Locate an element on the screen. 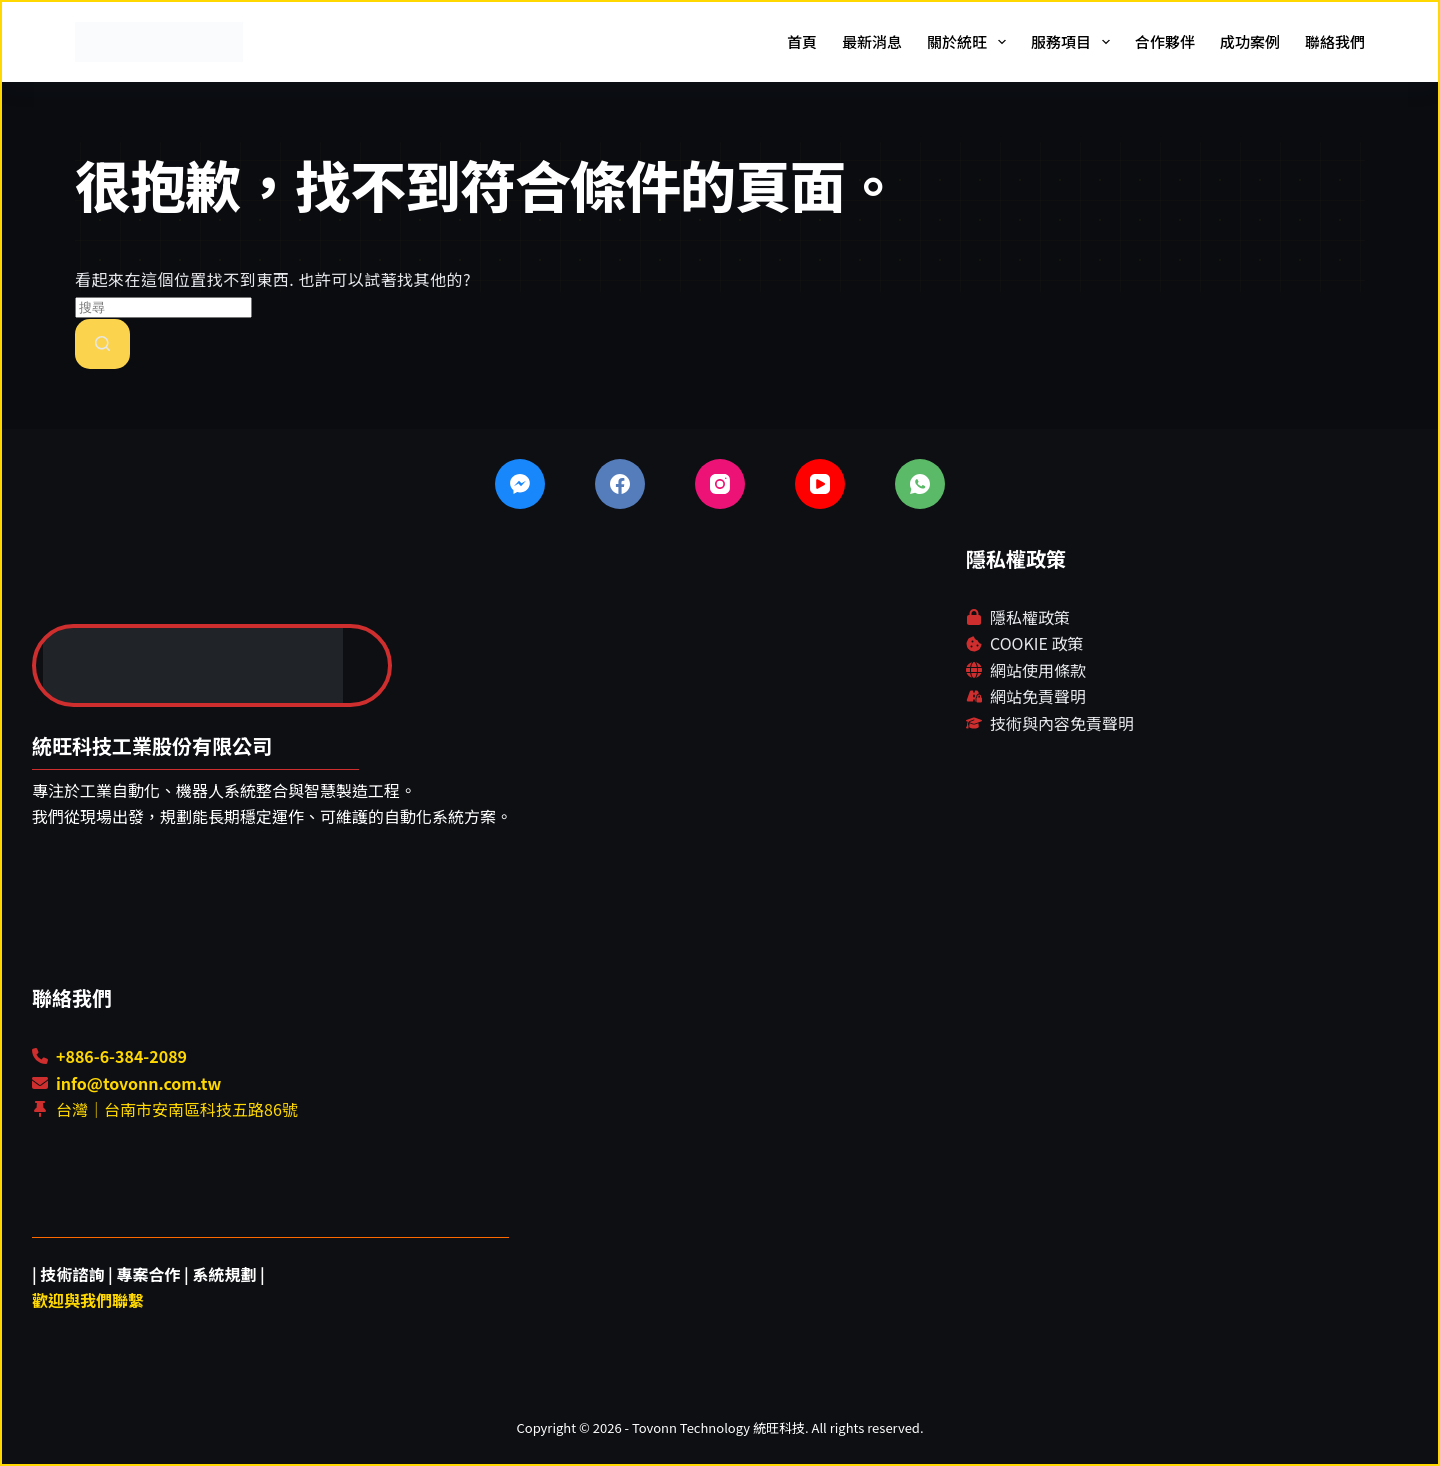 The width and height of the screenshot is (1440, 1466). 台灣｜台南市安南區科技五路86號 is located at coordinates (177, 1109).